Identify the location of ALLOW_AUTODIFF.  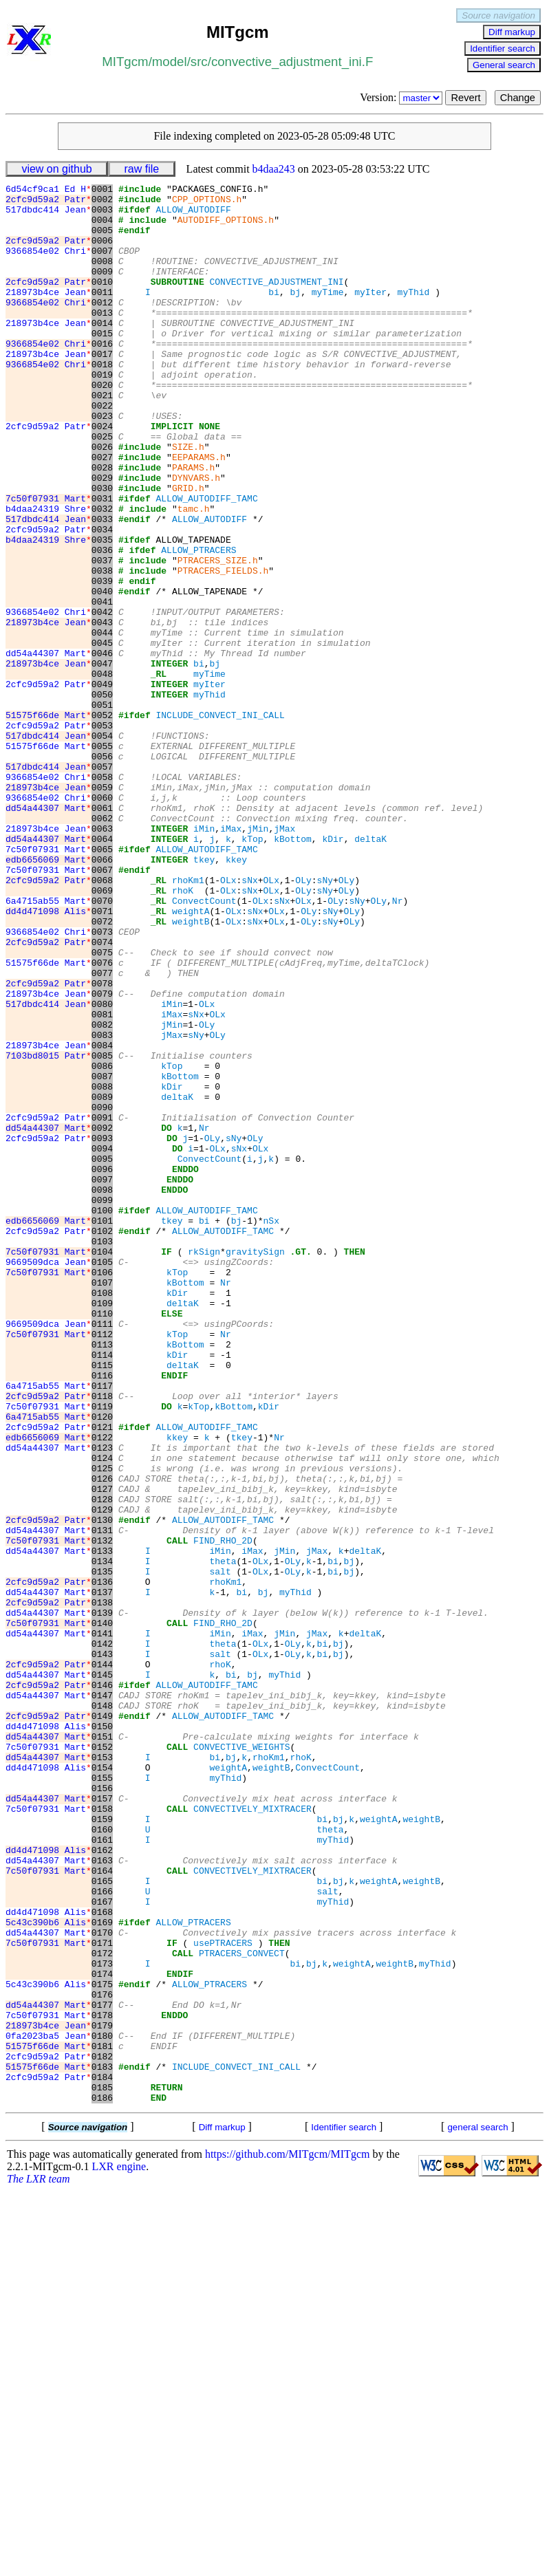
(192, 215).